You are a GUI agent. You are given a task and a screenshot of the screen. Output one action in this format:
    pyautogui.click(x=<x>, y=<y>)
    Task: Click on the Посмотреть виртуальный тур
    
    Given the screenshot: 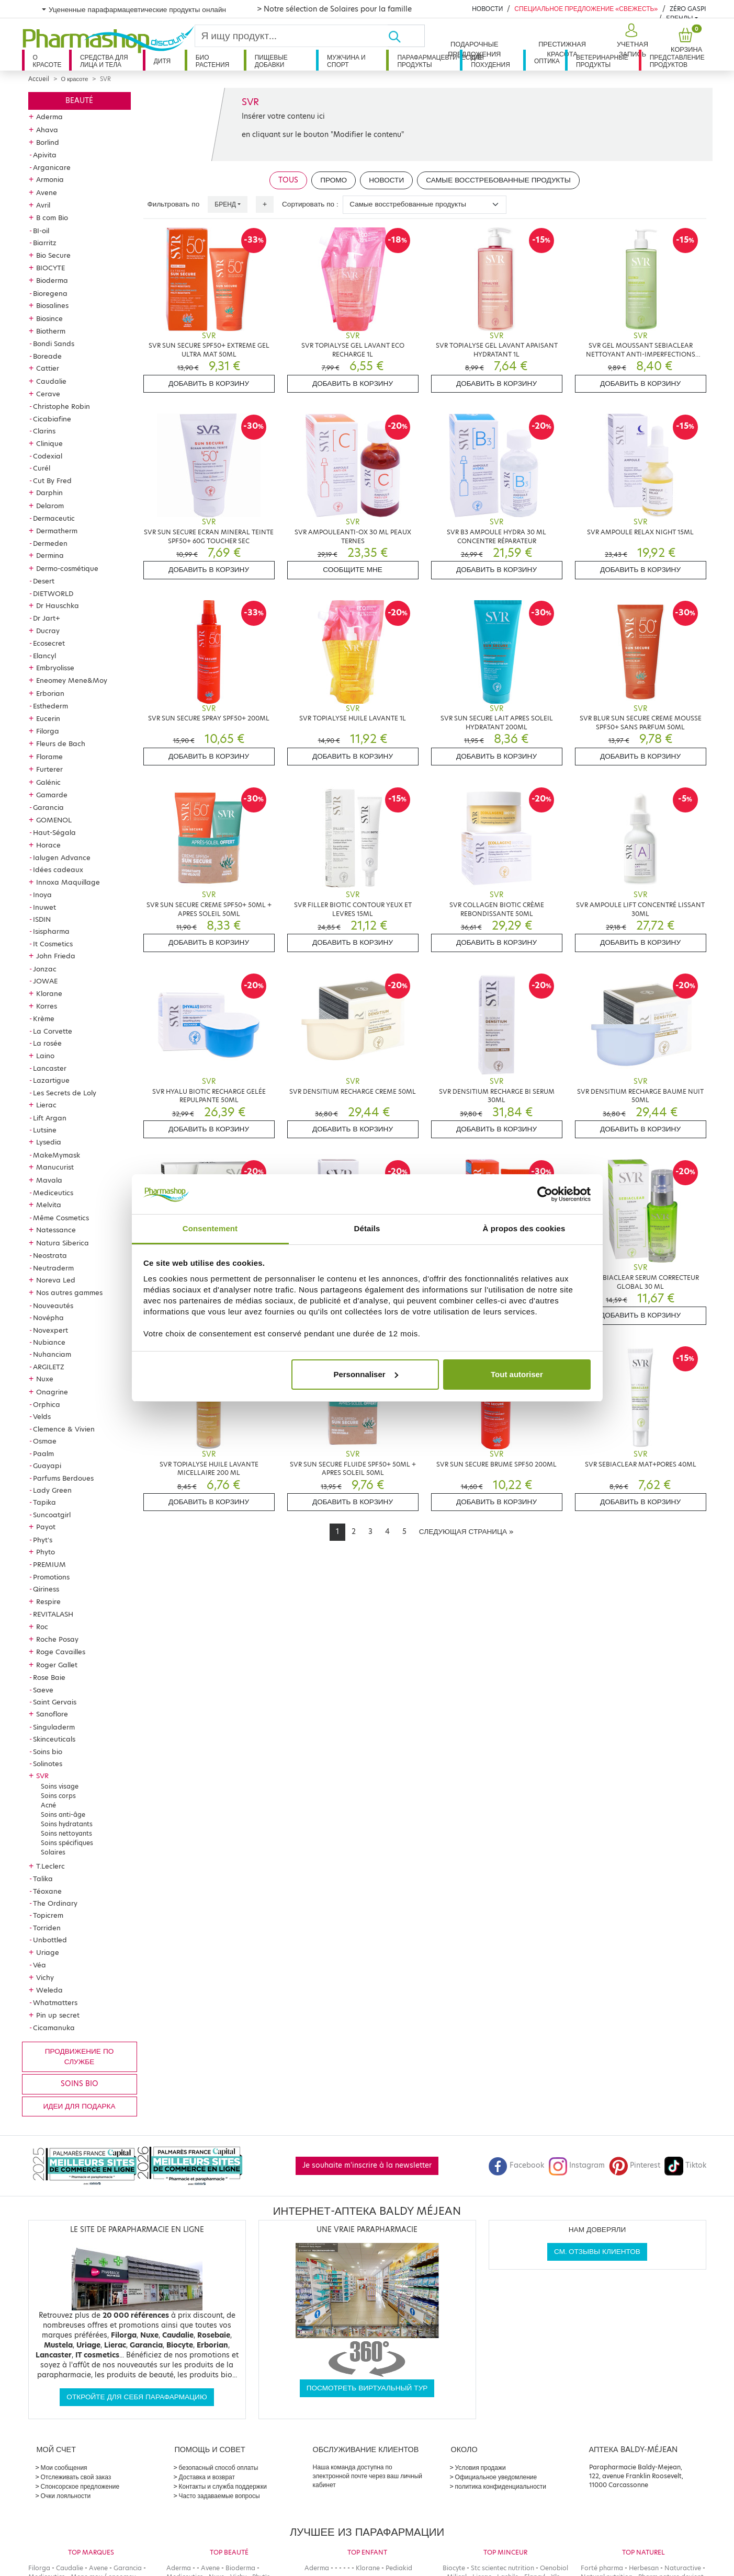 What is the action you would take?
    pyautogui.click(x=367, y=2388)
    